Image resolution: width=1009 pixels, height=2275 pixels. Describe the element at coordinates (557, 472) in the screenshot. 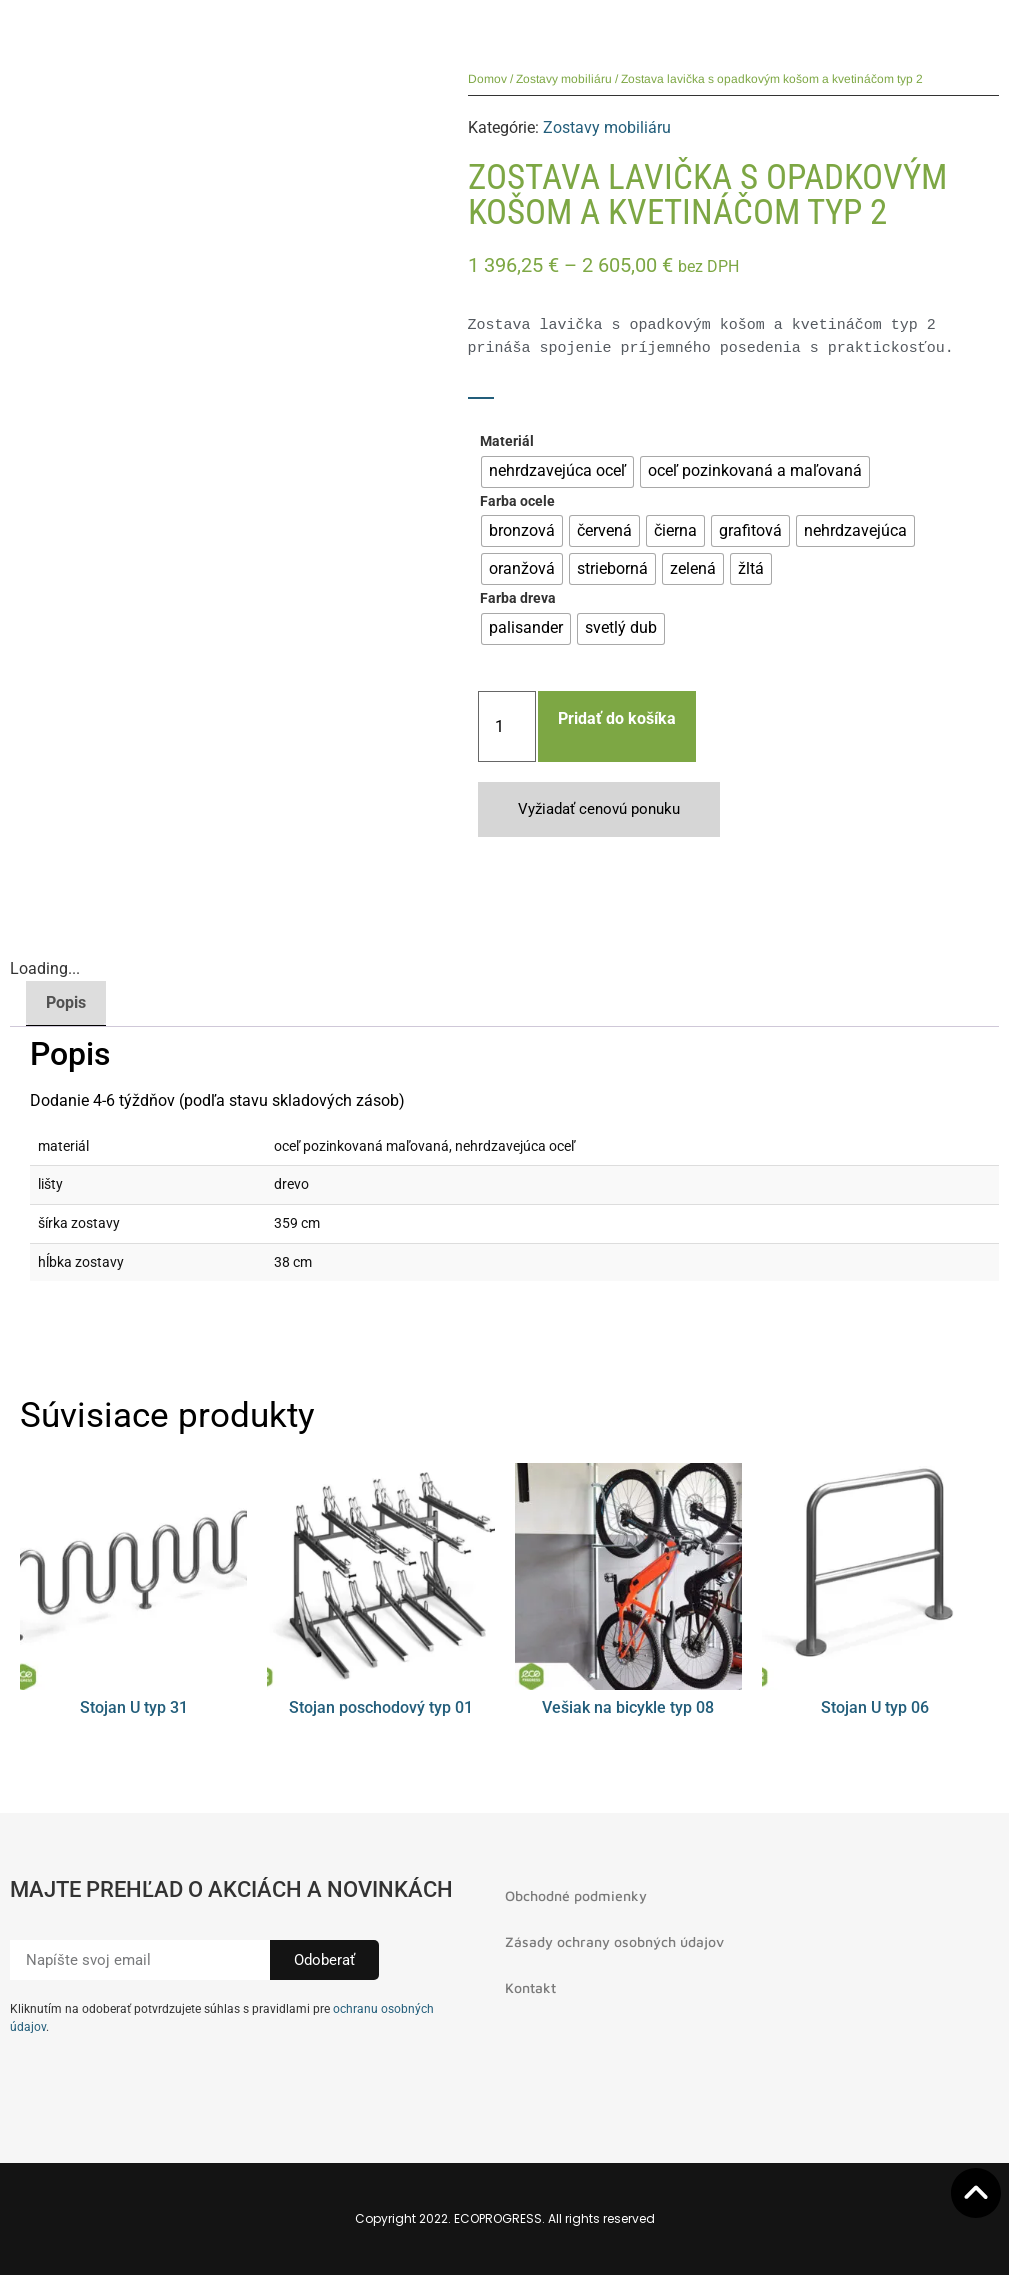

I see `[radio]` at that location.